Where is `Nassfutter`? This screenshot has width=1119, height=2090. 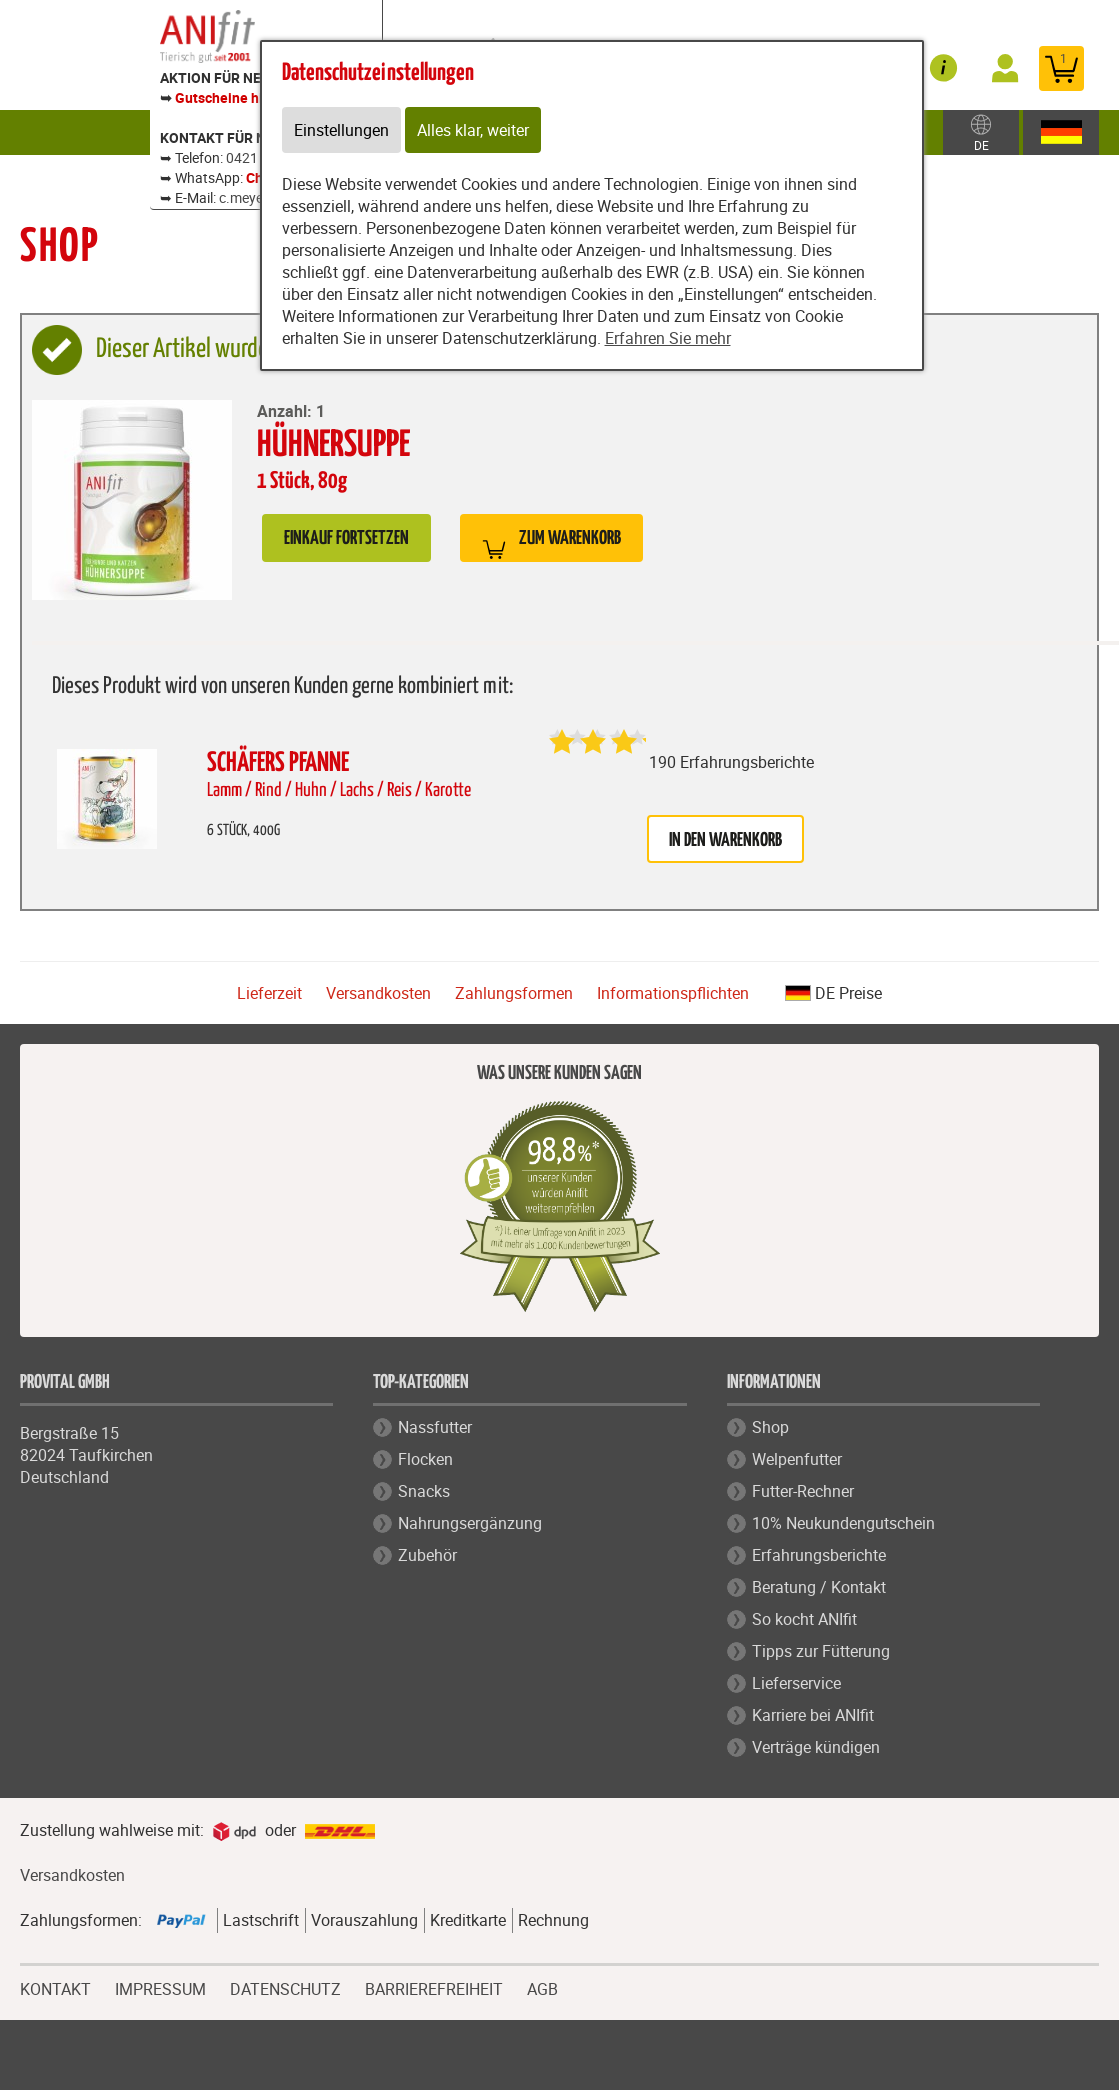
Nassfutter is located at coordinates (435, 1427).